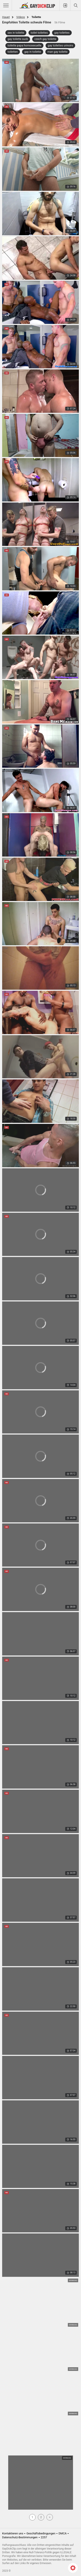 The height and width of the screenshot is (2576, 81). Describe the element at coordinates (12, 2533) in the screenshot. I see `Kontaktieren uns` at that location.